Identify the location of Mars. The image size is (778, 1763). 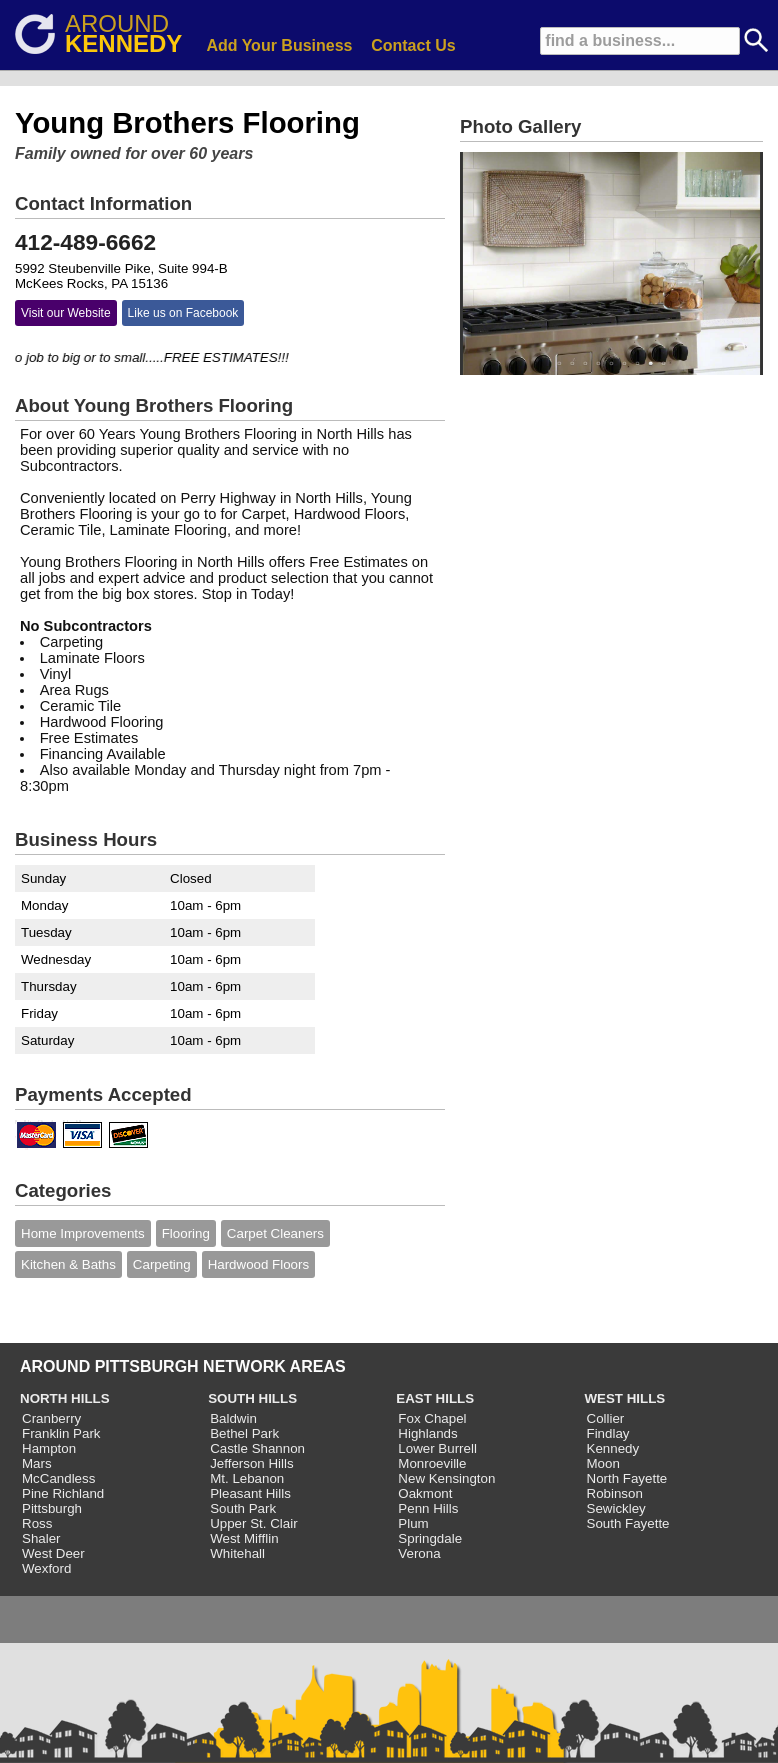
(37, 1463).